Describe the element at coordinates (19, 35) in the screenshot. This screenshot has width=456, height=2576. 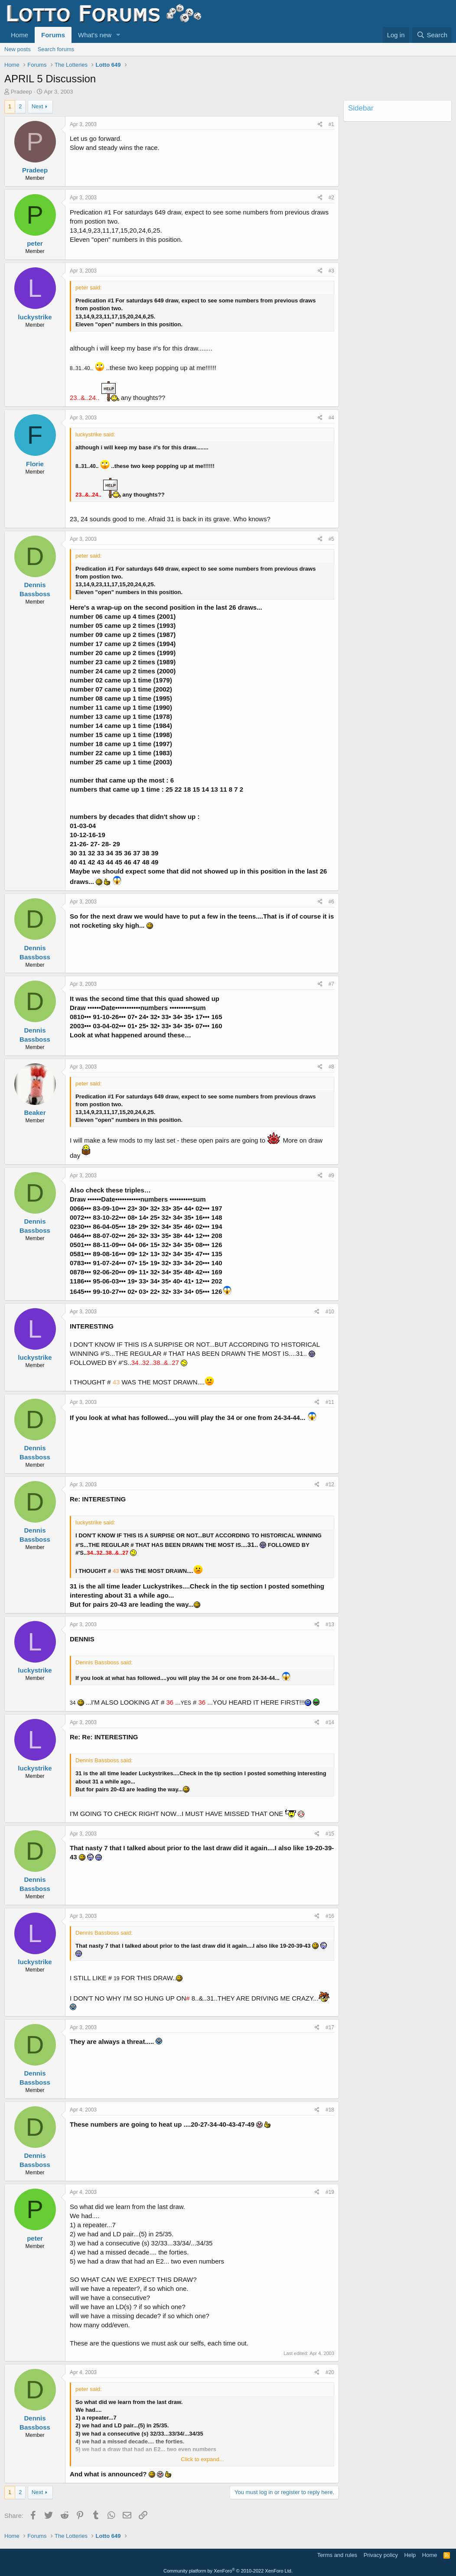
I see `Home` at that location.